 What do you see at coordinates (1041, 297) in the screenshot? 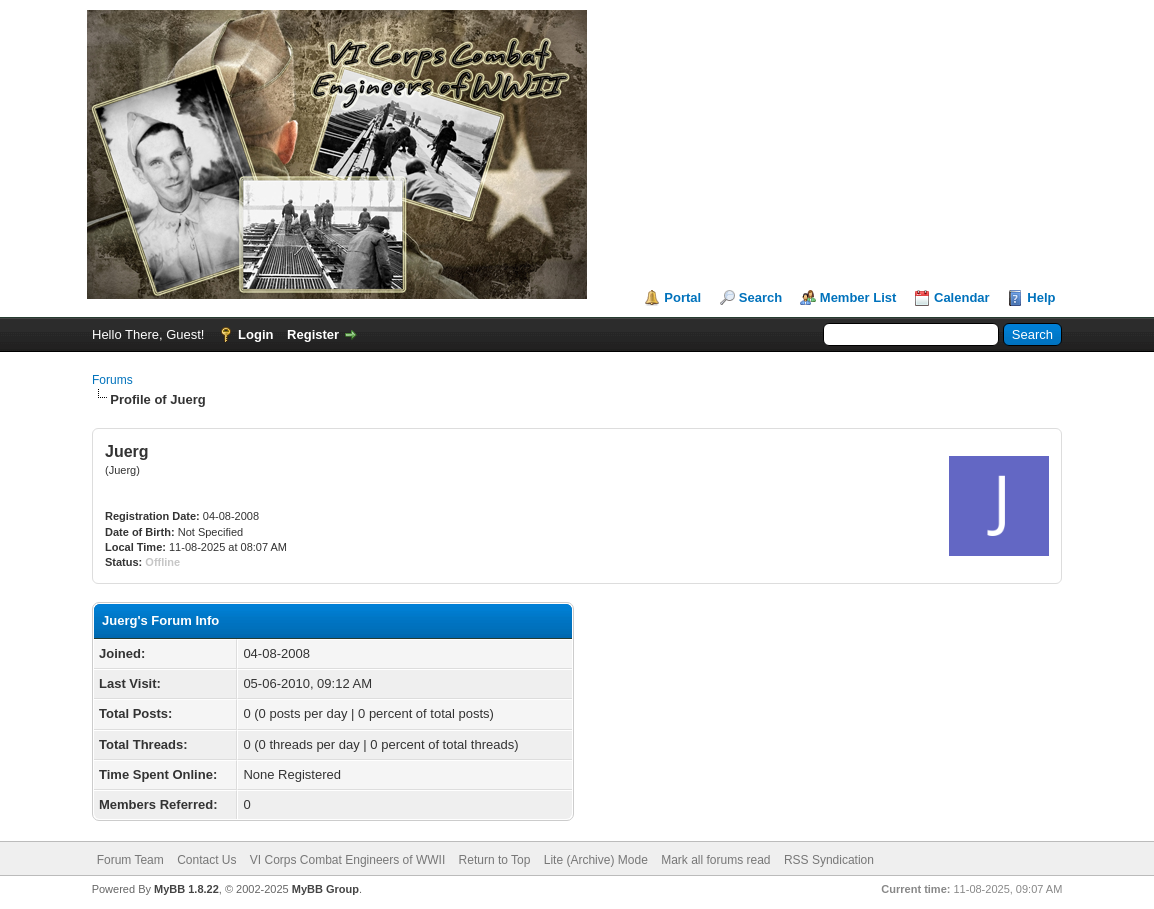
I see `Help` at bounding box center [1041, 297].